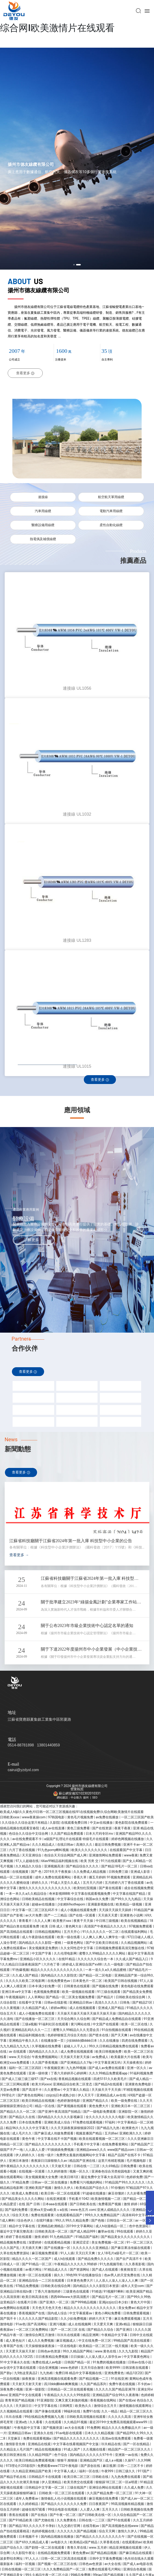  I want to click on 国产天天爽, so click(119, 2035).